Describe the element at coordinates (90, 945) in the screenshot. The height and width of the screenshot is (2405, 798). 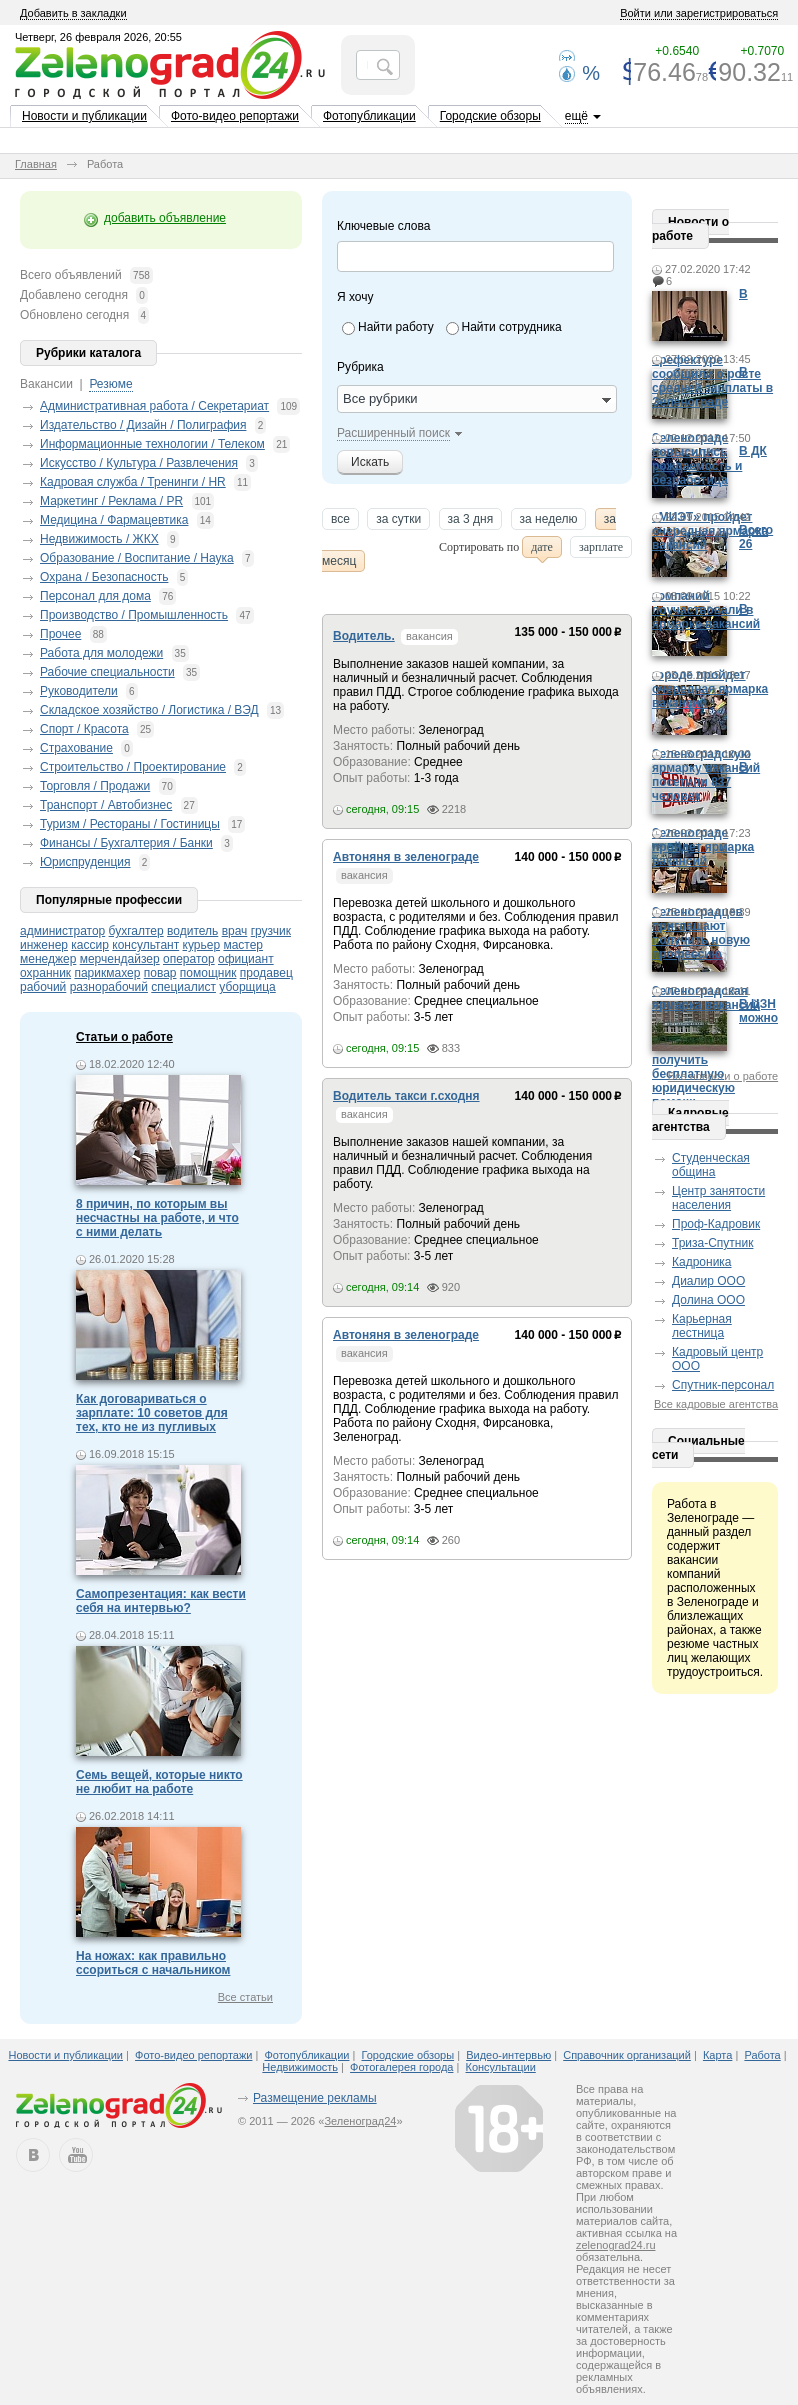
I see `кассир` at that location.